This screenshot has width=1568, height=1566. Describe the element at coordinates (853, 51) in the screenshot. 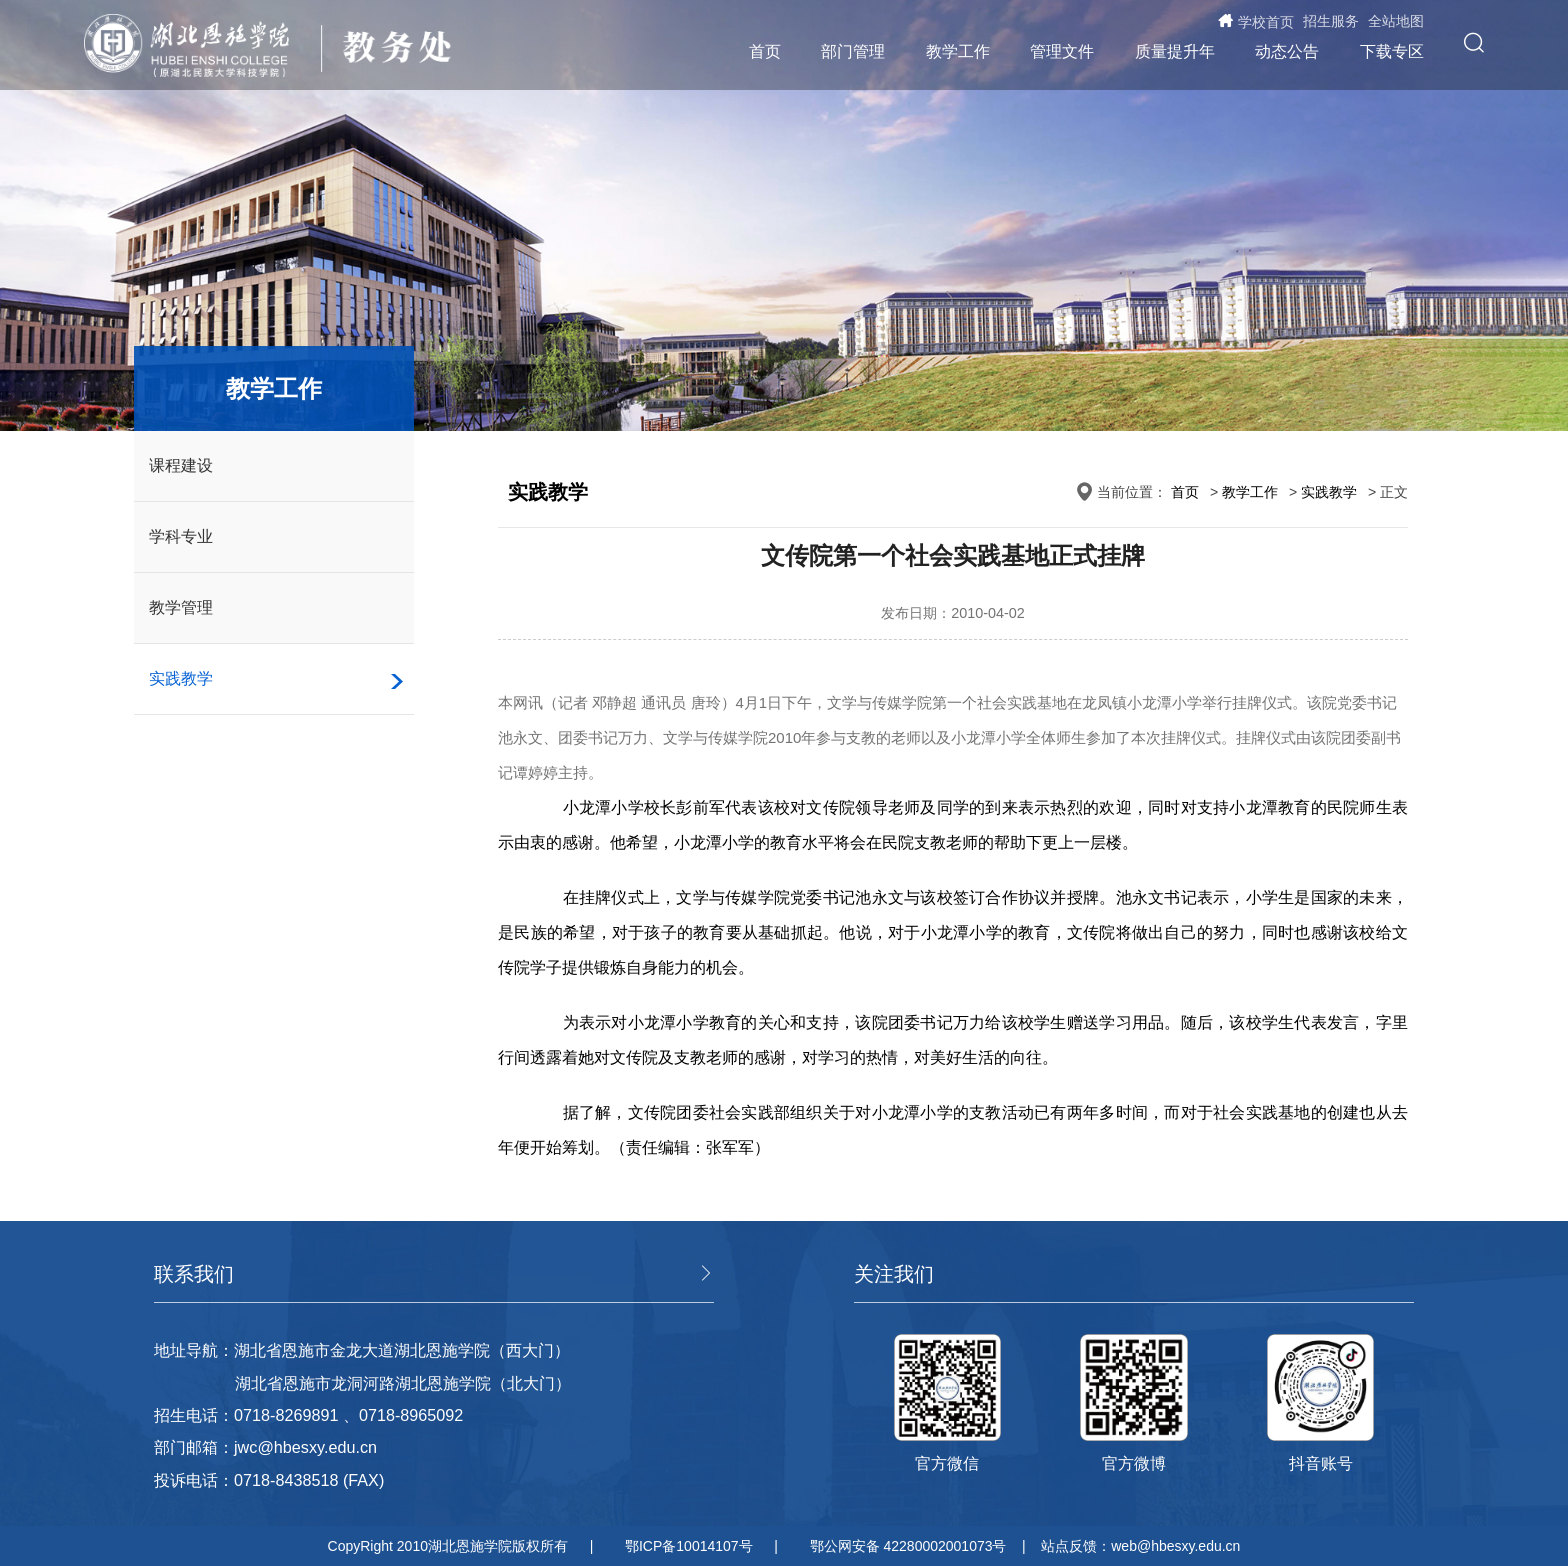

I see `部门管理` at that location.